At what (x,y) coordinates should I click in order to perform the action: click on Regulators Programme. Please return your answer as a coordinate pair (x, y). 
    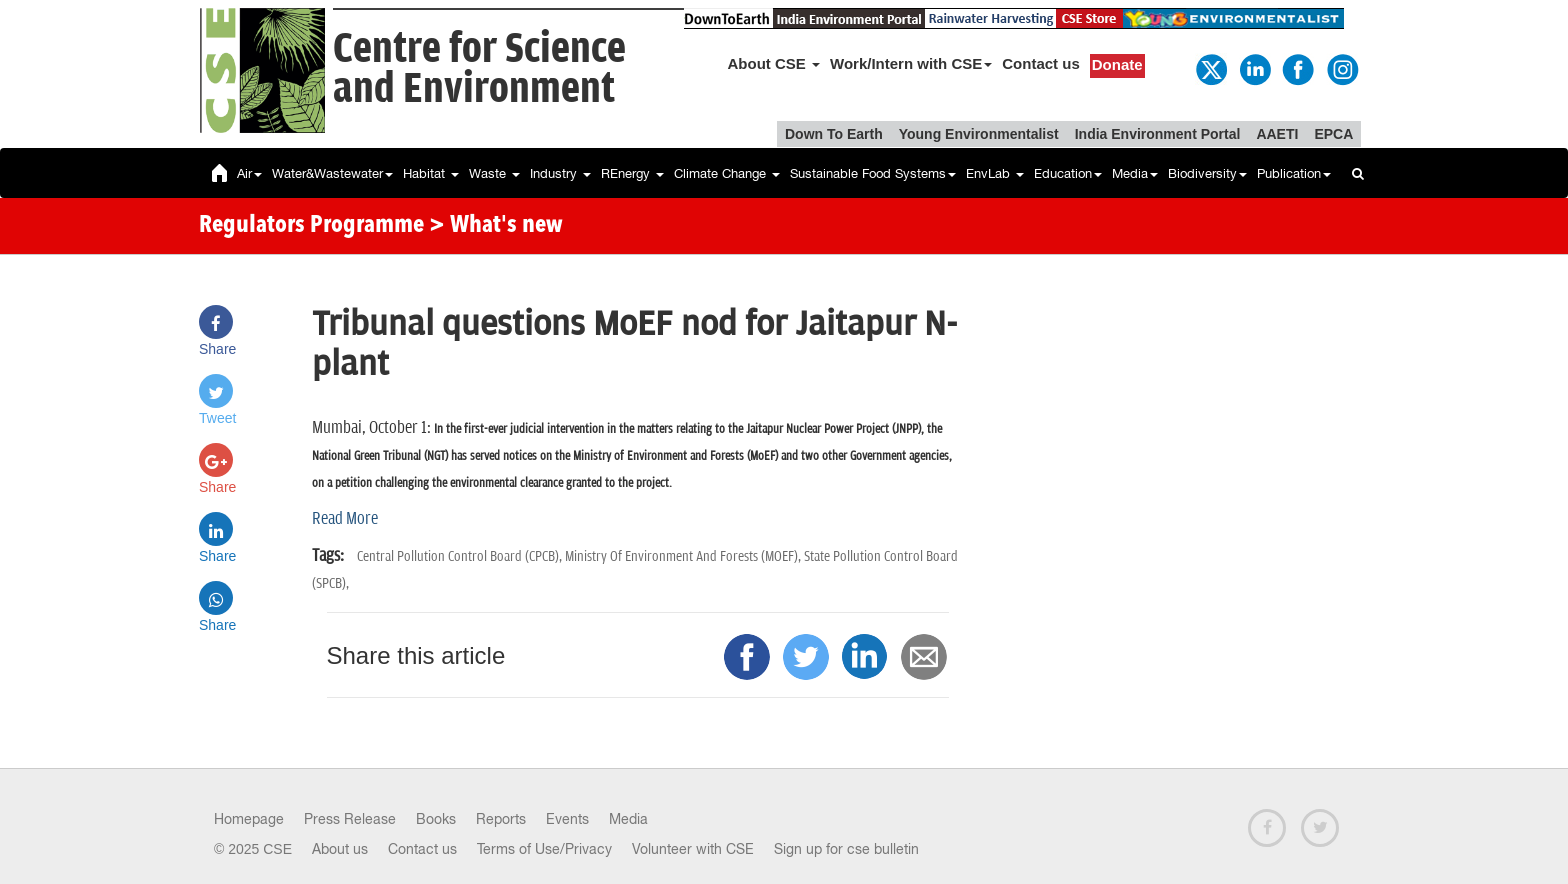
    Looking at the image, I should click on (311, 226).